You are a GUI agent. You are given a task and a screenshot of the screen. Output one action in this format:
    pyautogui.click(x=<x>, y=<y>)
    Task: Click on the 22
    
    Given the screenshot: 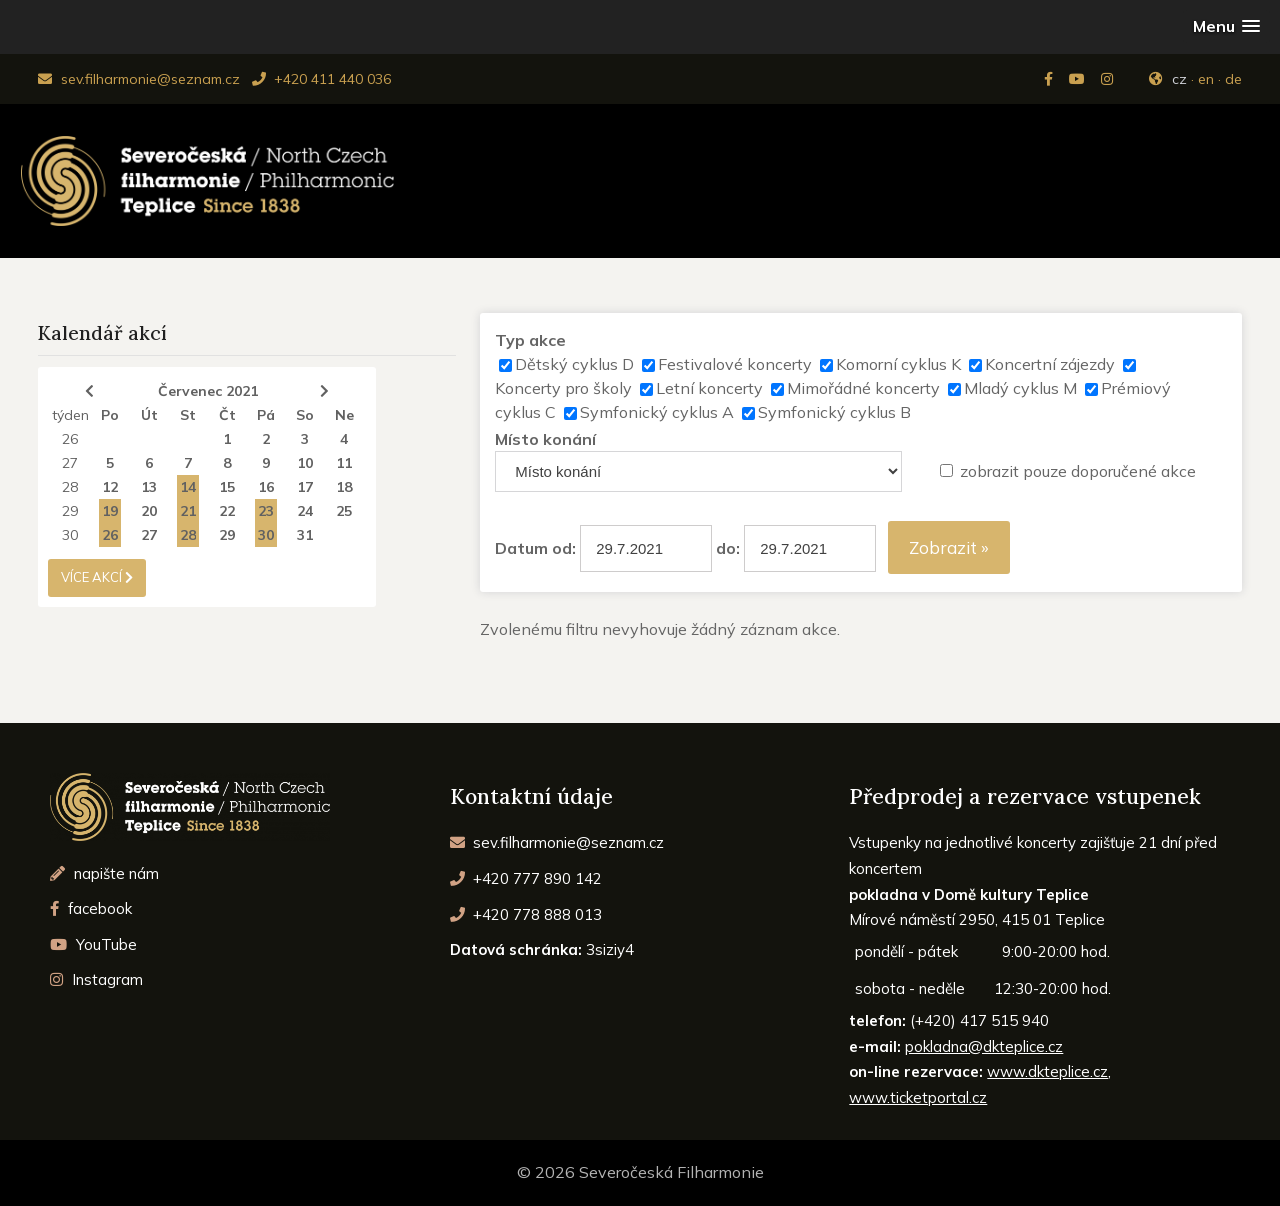 What is the action you would take?
    pyautogui.click(x=227, y=511)
    